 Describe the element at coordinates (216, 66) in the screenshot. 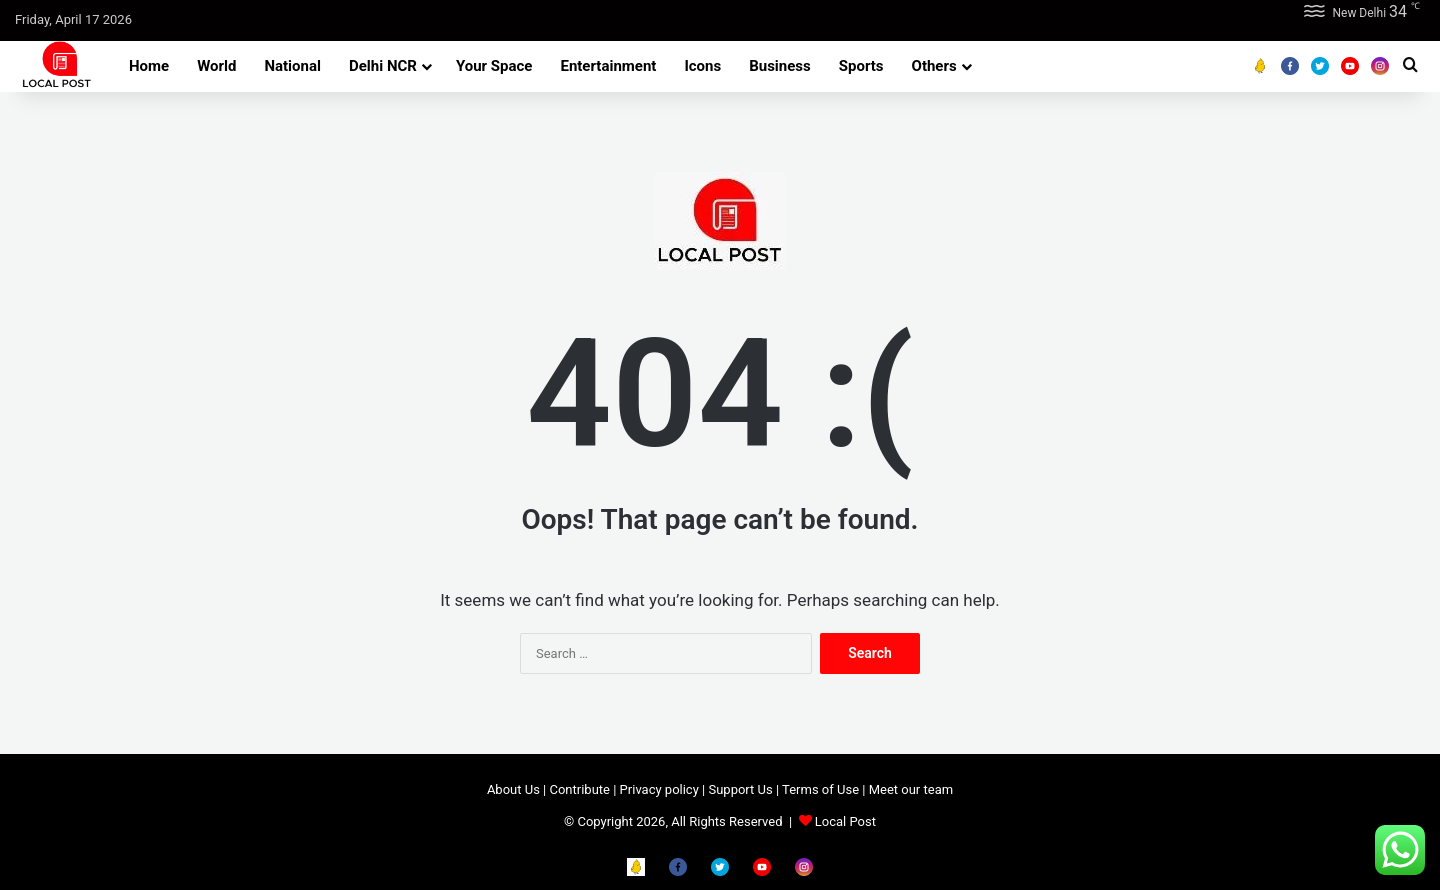

I see `World` at that location.